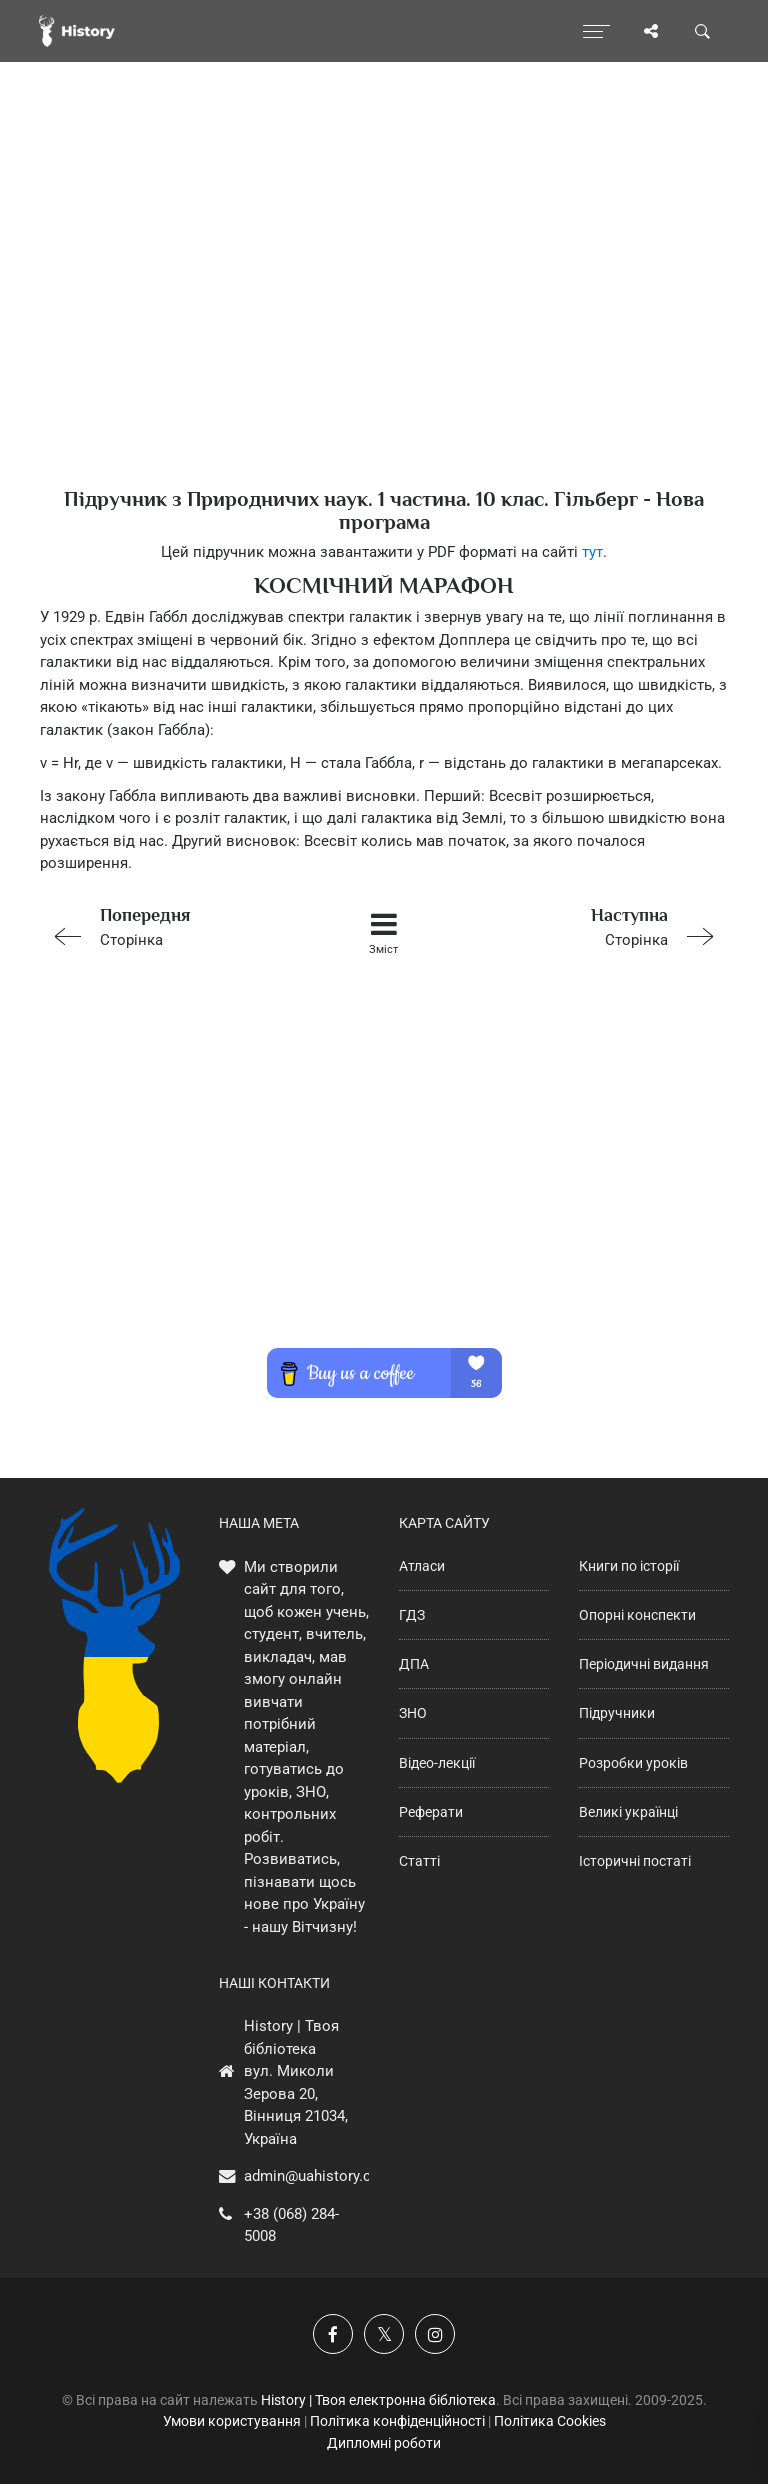  I want to click on Умови користування, so click(232, 2421).